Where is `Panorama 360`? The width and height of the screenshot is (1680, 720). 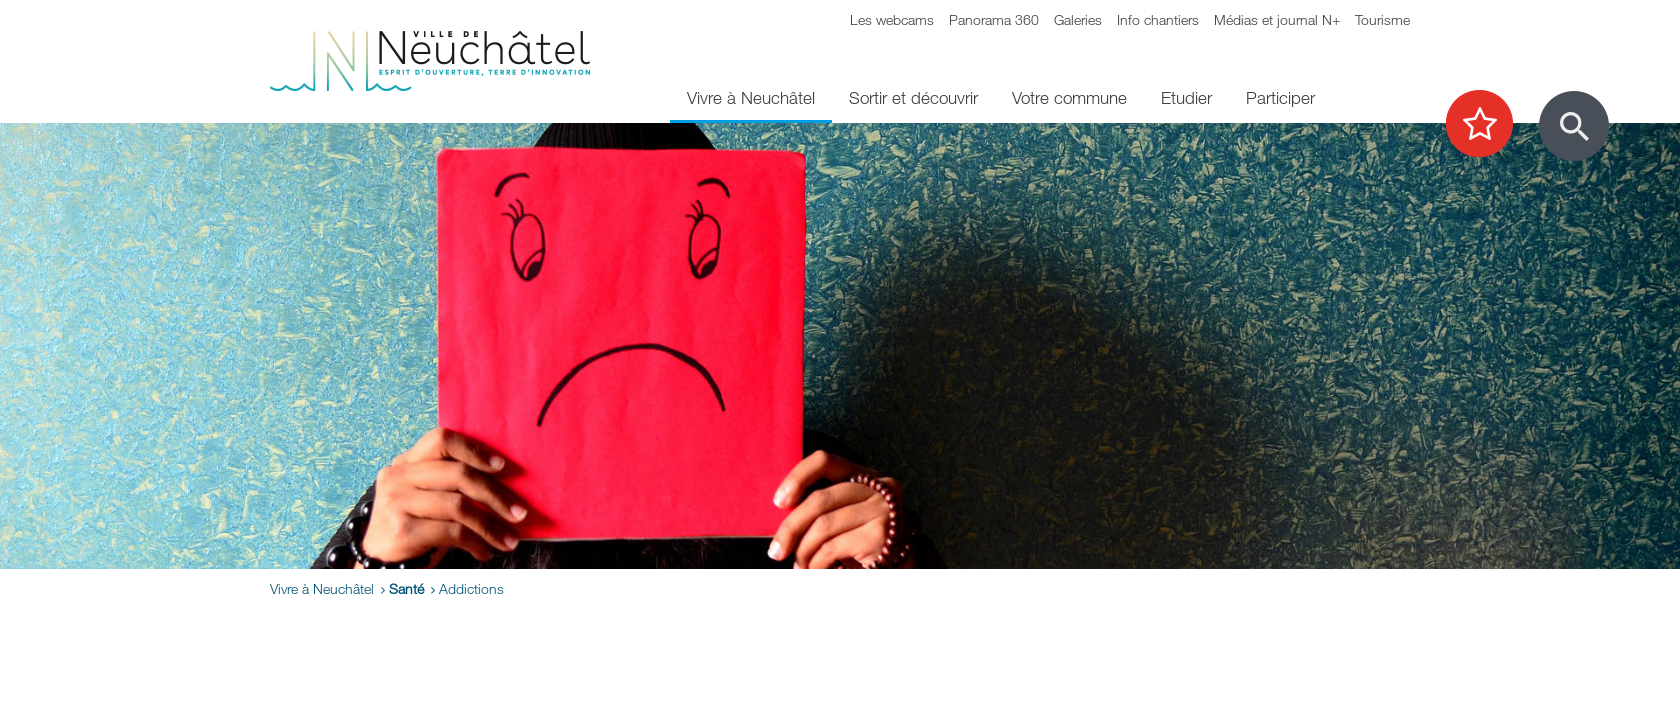 Panorama 360 is located at coordinates (994, 19).